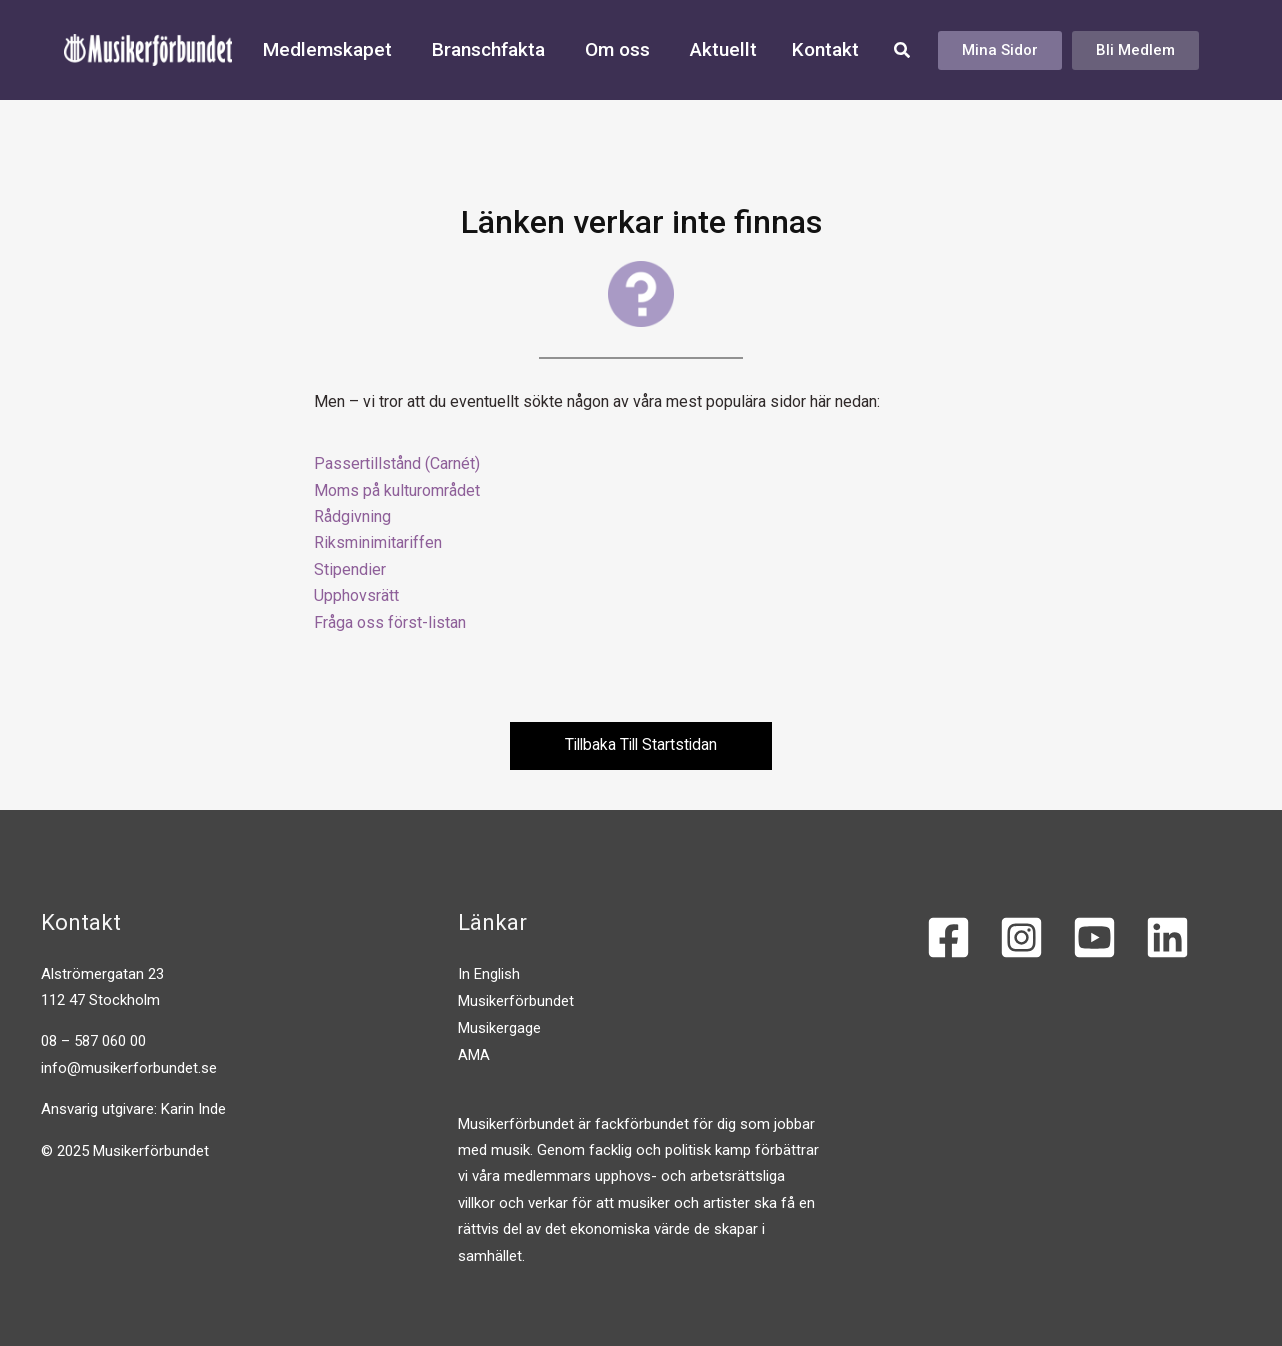 This screenshot has width=1282, height=1346. What do you see at coordinates (1094, 937) in the screenshot?
I see `[YouTube]` at bounding box center [1094, 937].